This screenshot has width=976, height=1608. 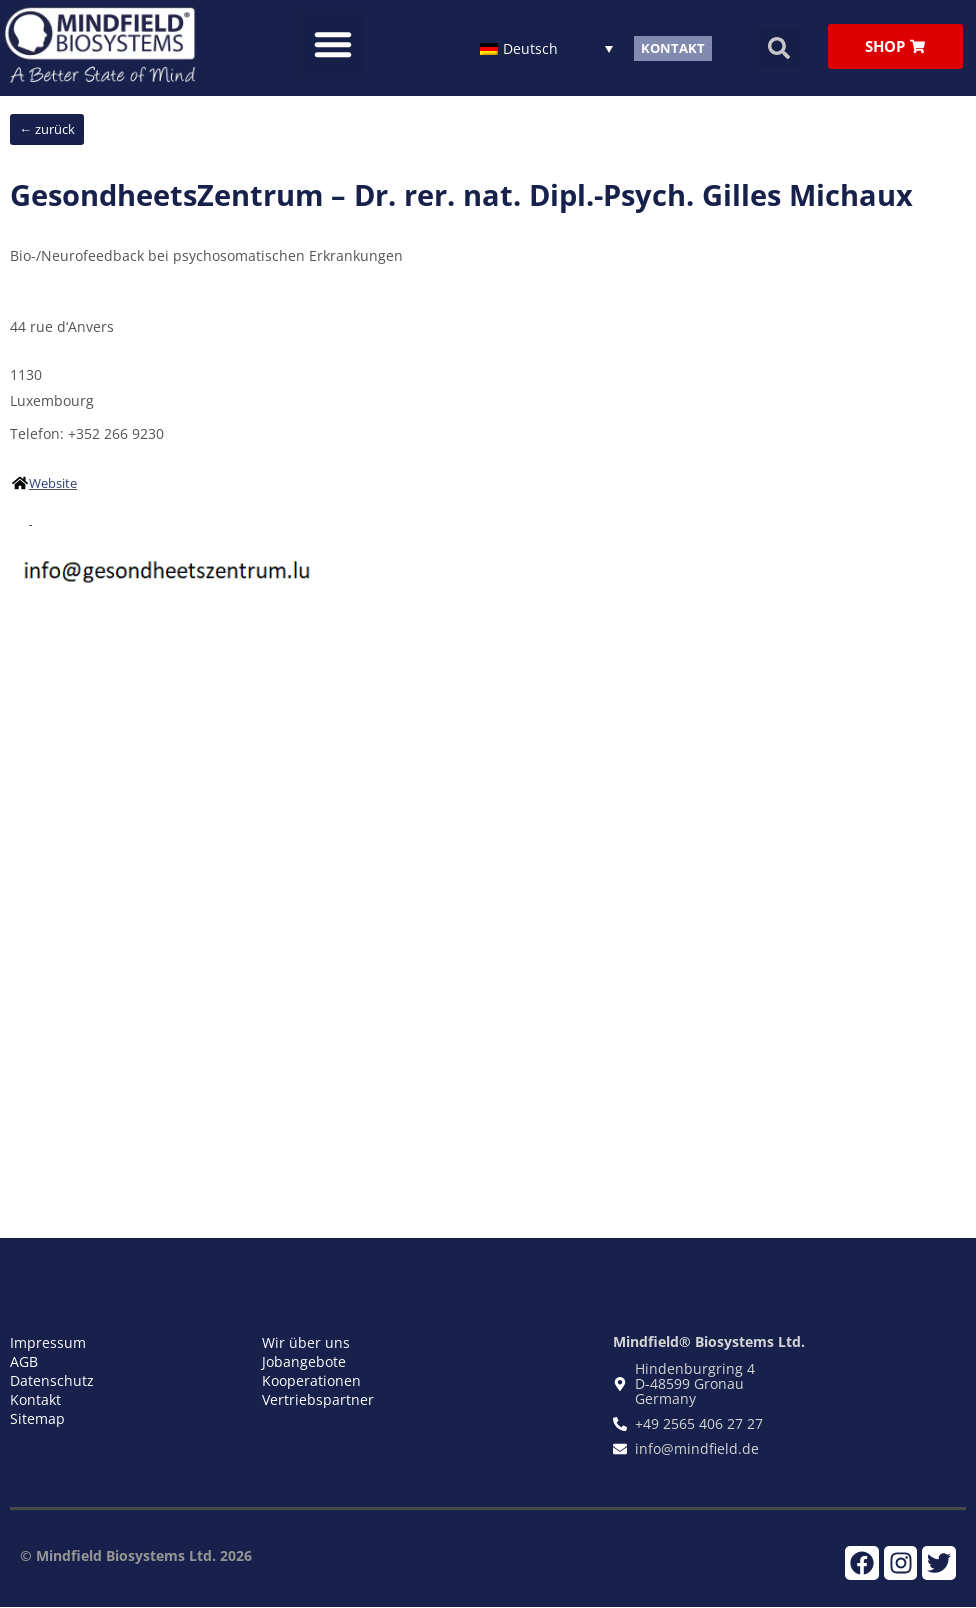 What do you see at coordinates (24, 1361) in the screenshot?
I see `AGB` at bounding box center [24, 1361].